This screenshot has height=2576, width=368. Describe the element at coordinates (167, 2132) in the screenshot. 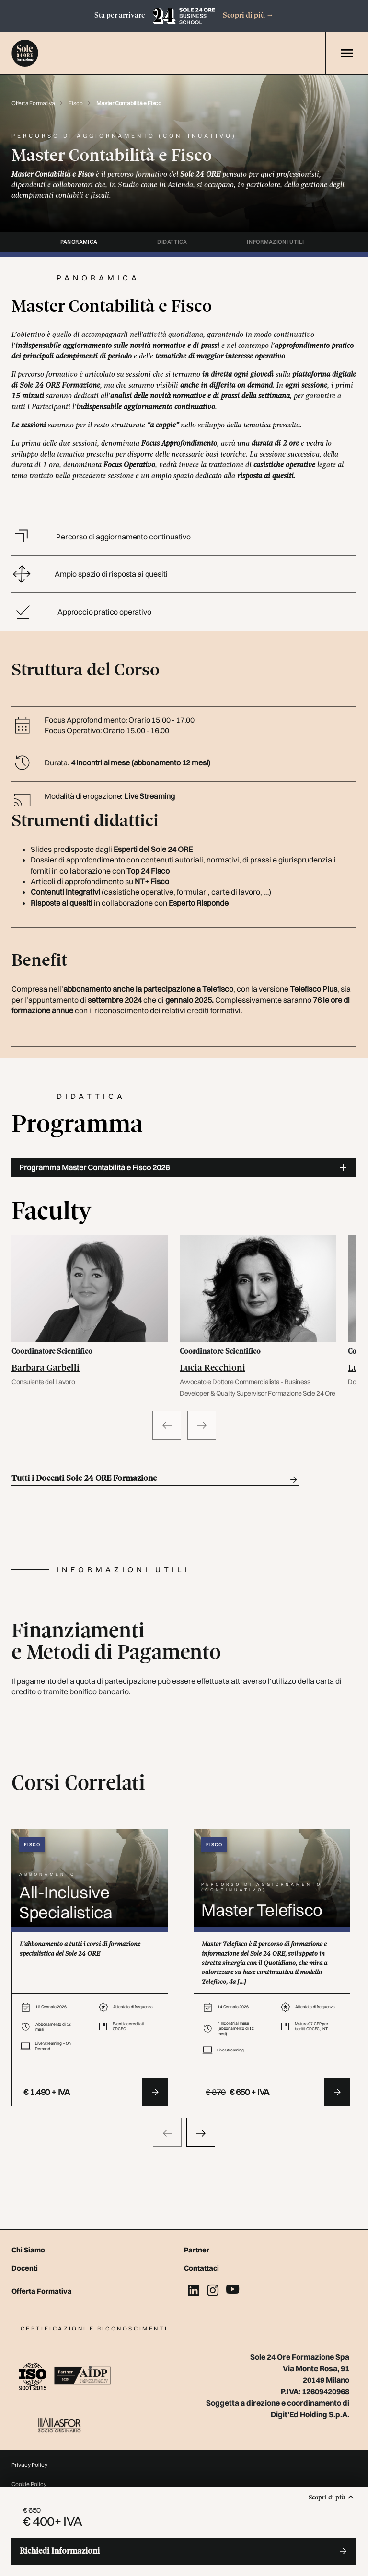

I see `[presentation]` at that location.